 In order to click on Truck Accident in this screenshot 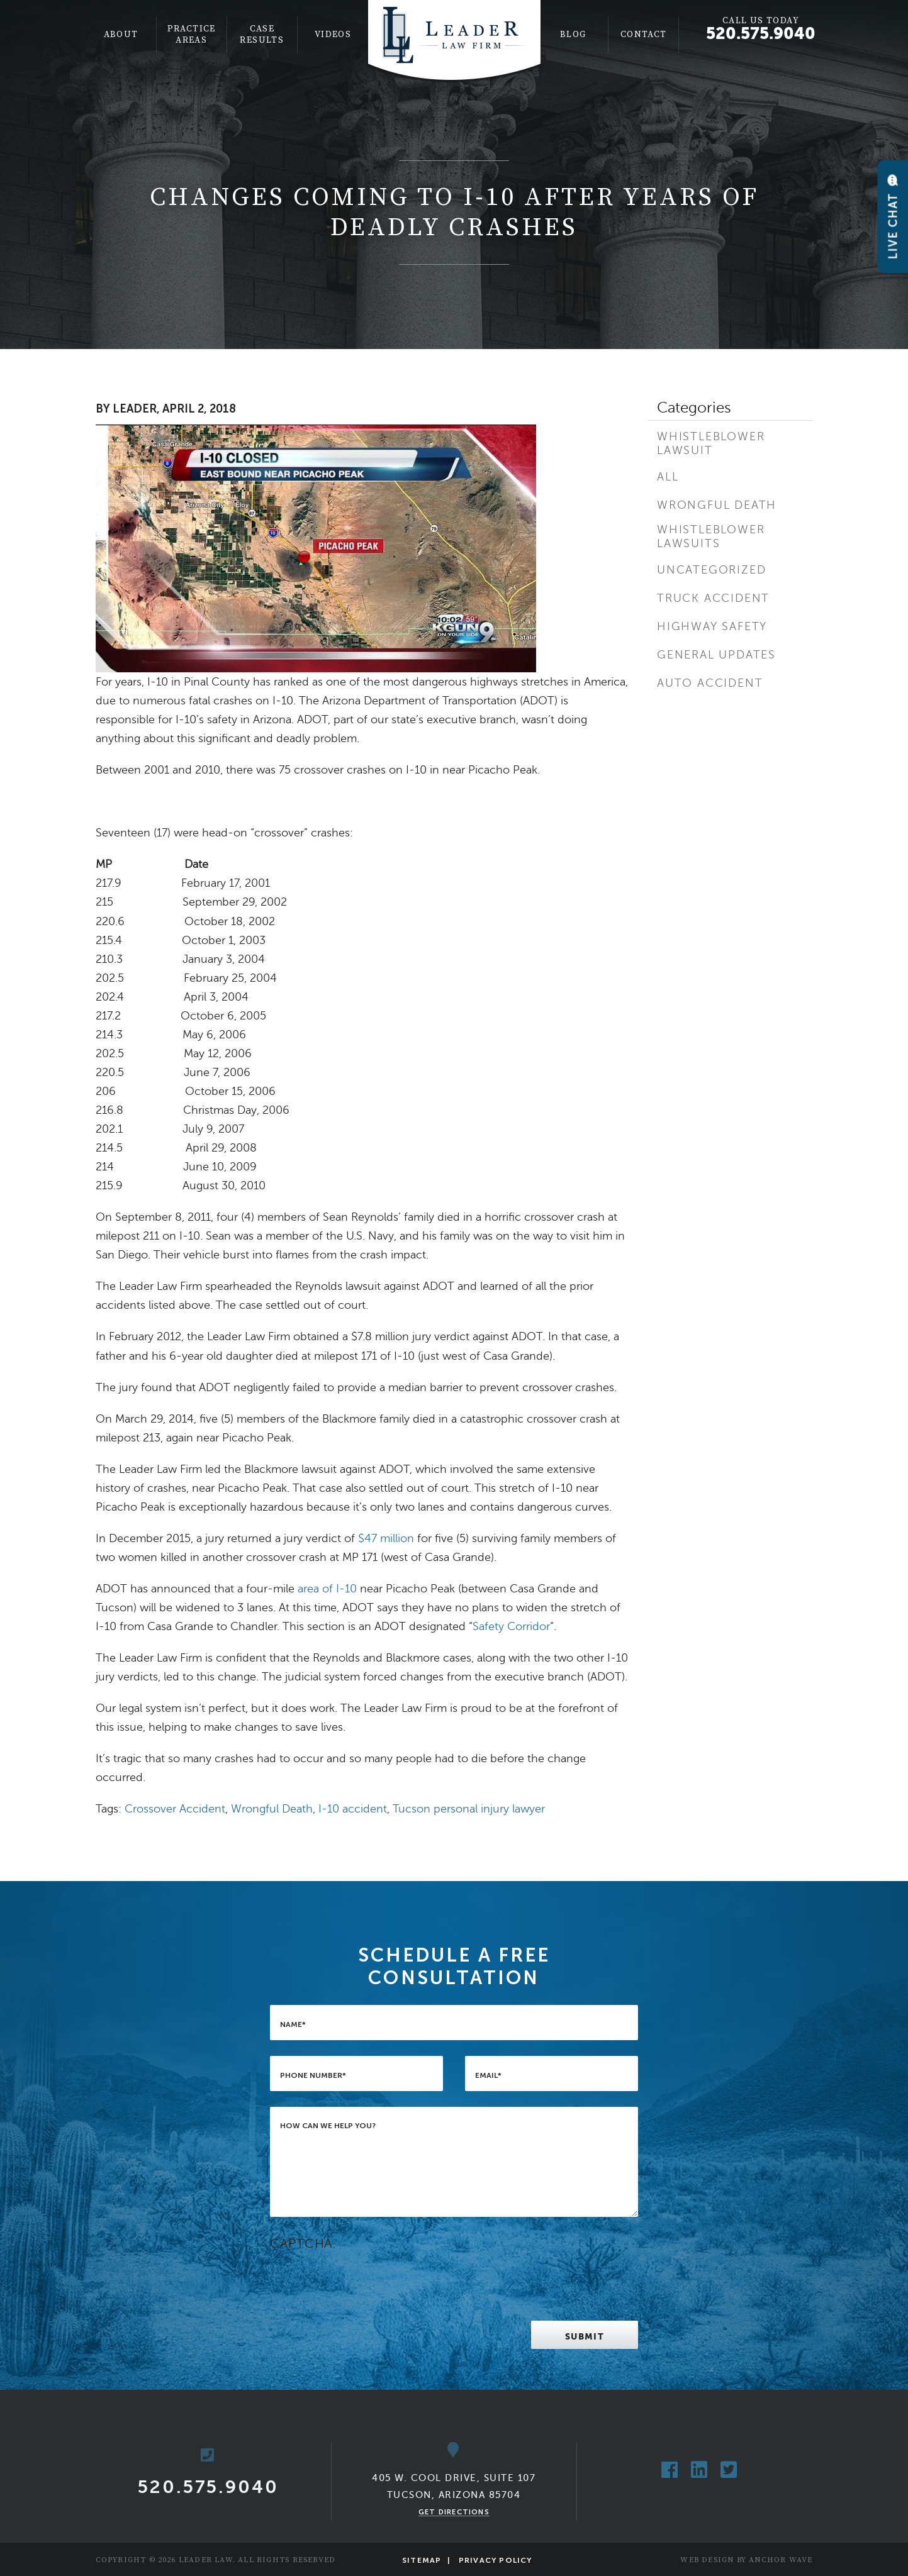, I will do `click(713, 598)`.